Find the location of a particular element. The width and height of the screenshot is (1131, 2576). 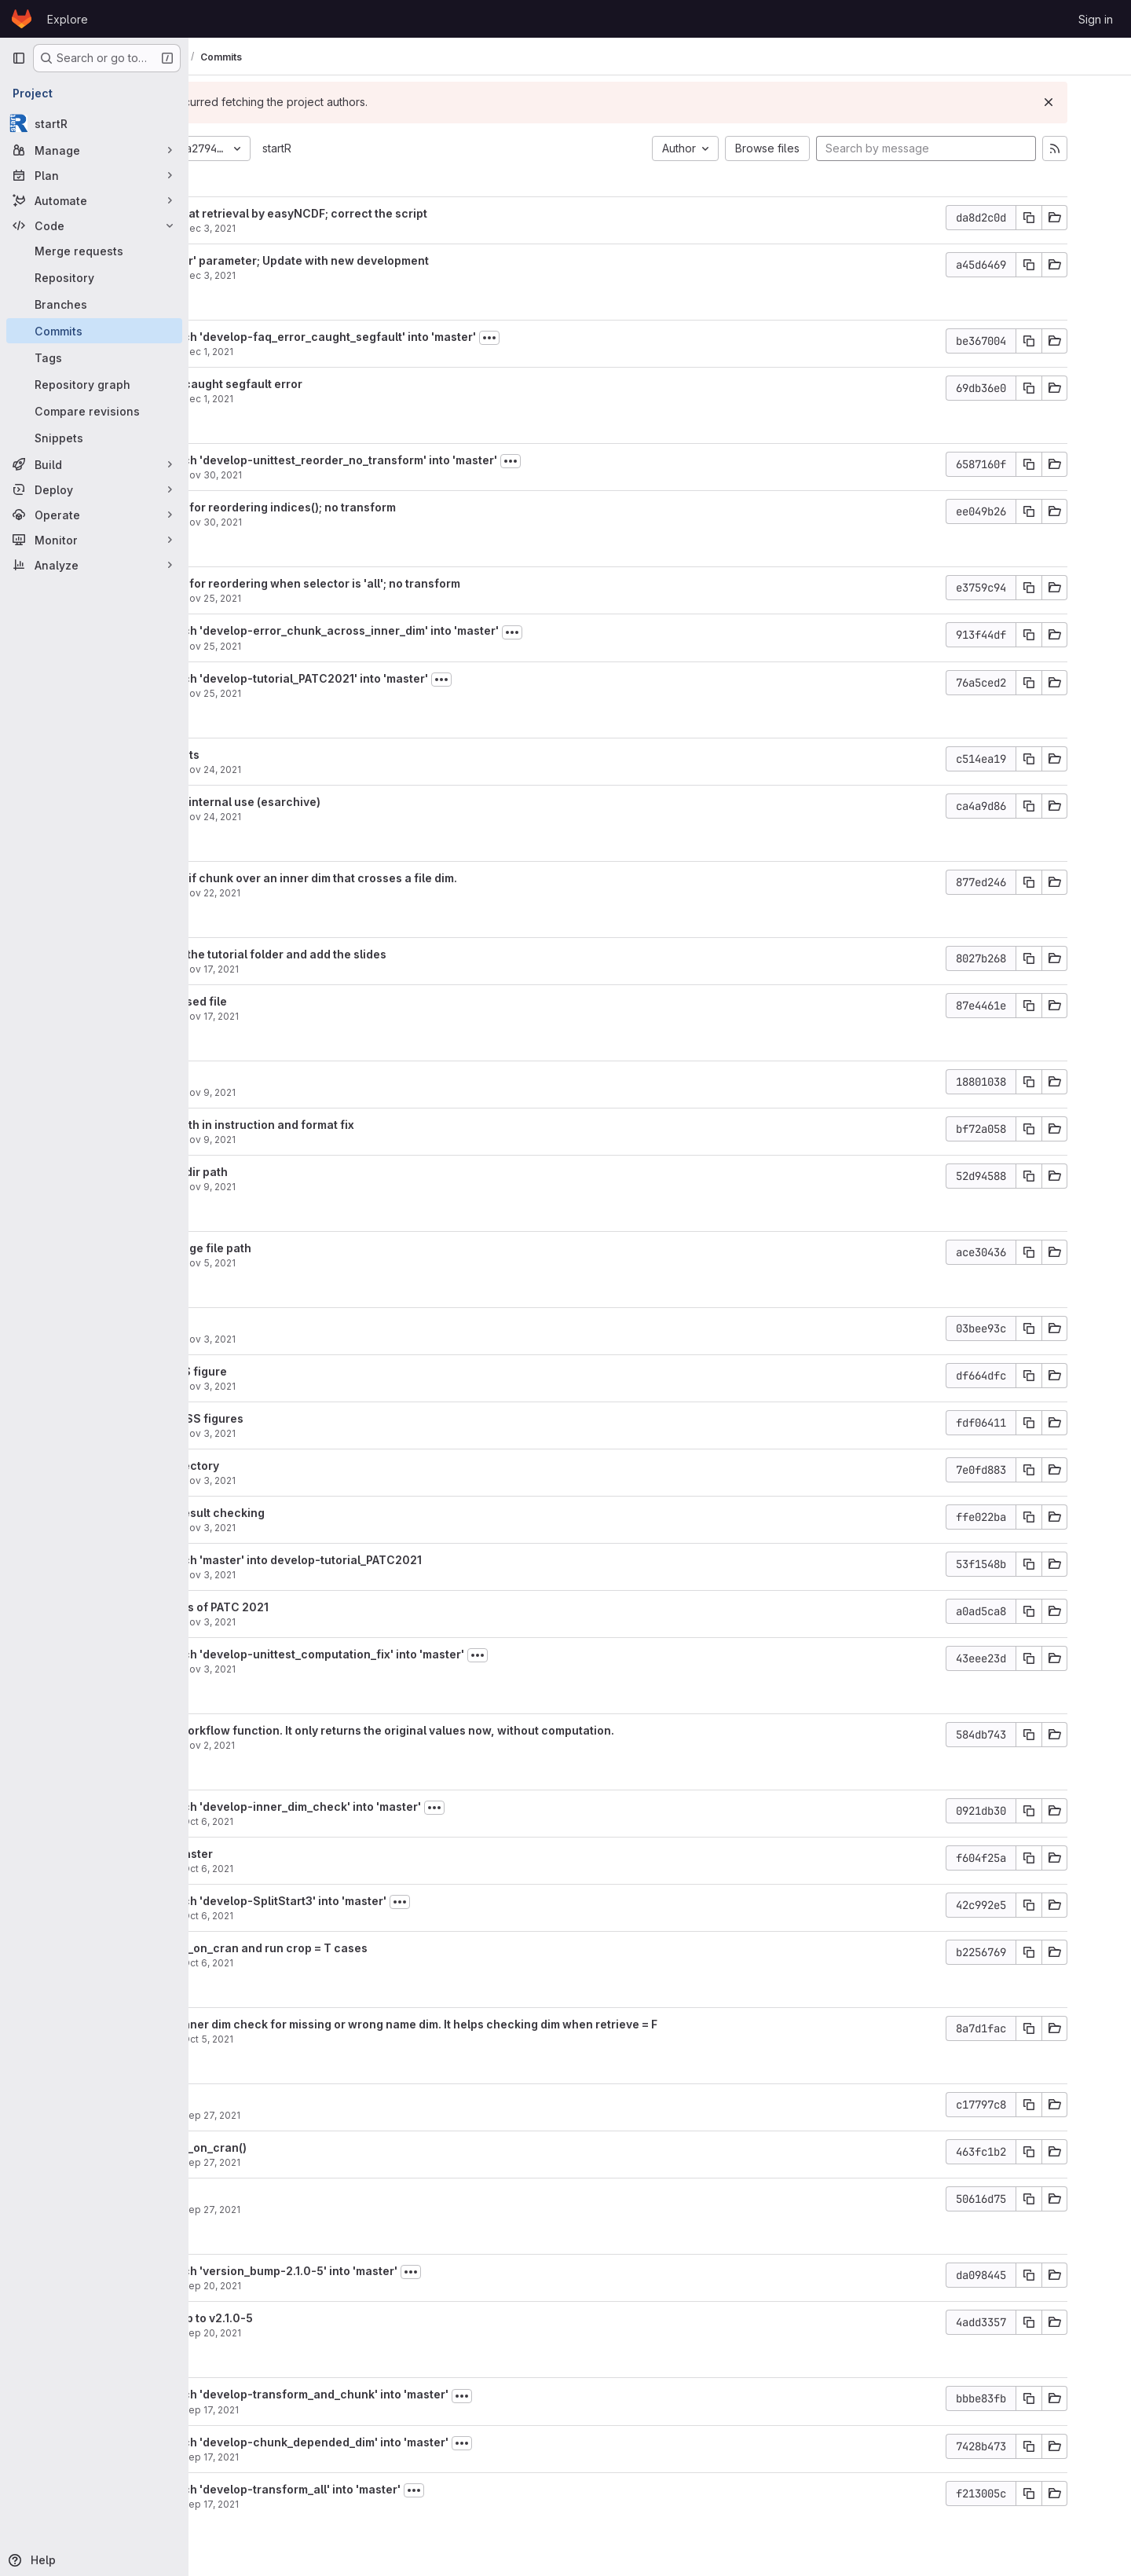

Nov 3, 2021 [Nov 3, 2021 3:39pm] is located at coordinates (329, 1339).